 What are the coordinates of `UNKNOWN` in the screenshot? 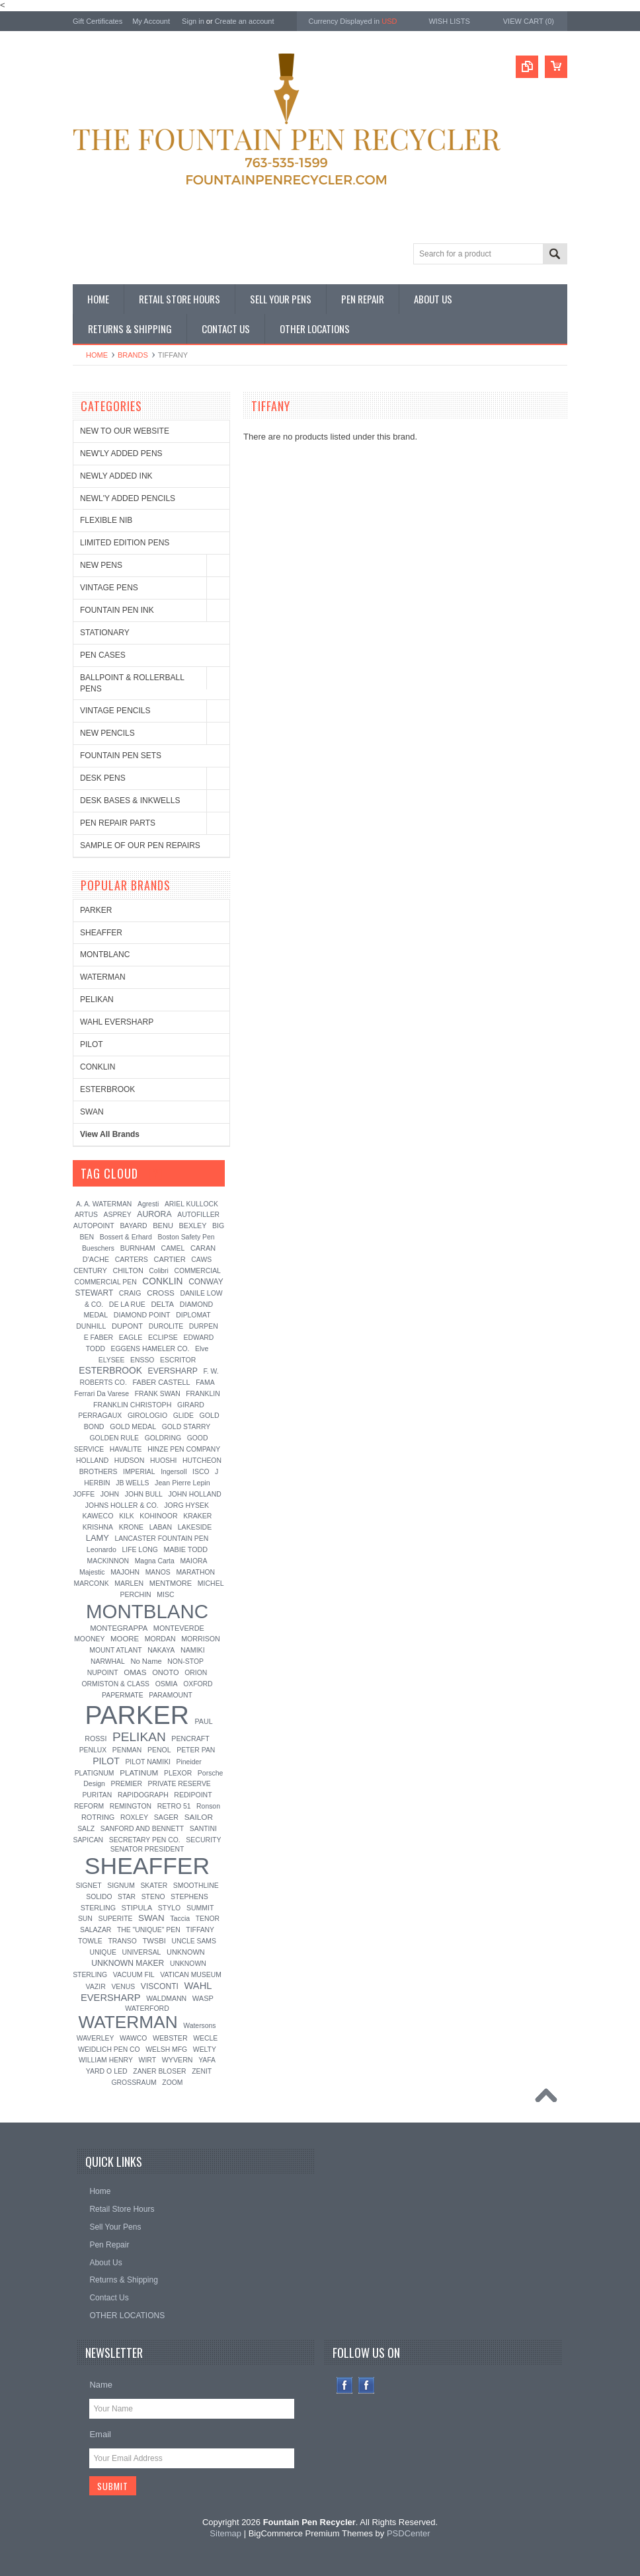 It's located at (186, 1952).